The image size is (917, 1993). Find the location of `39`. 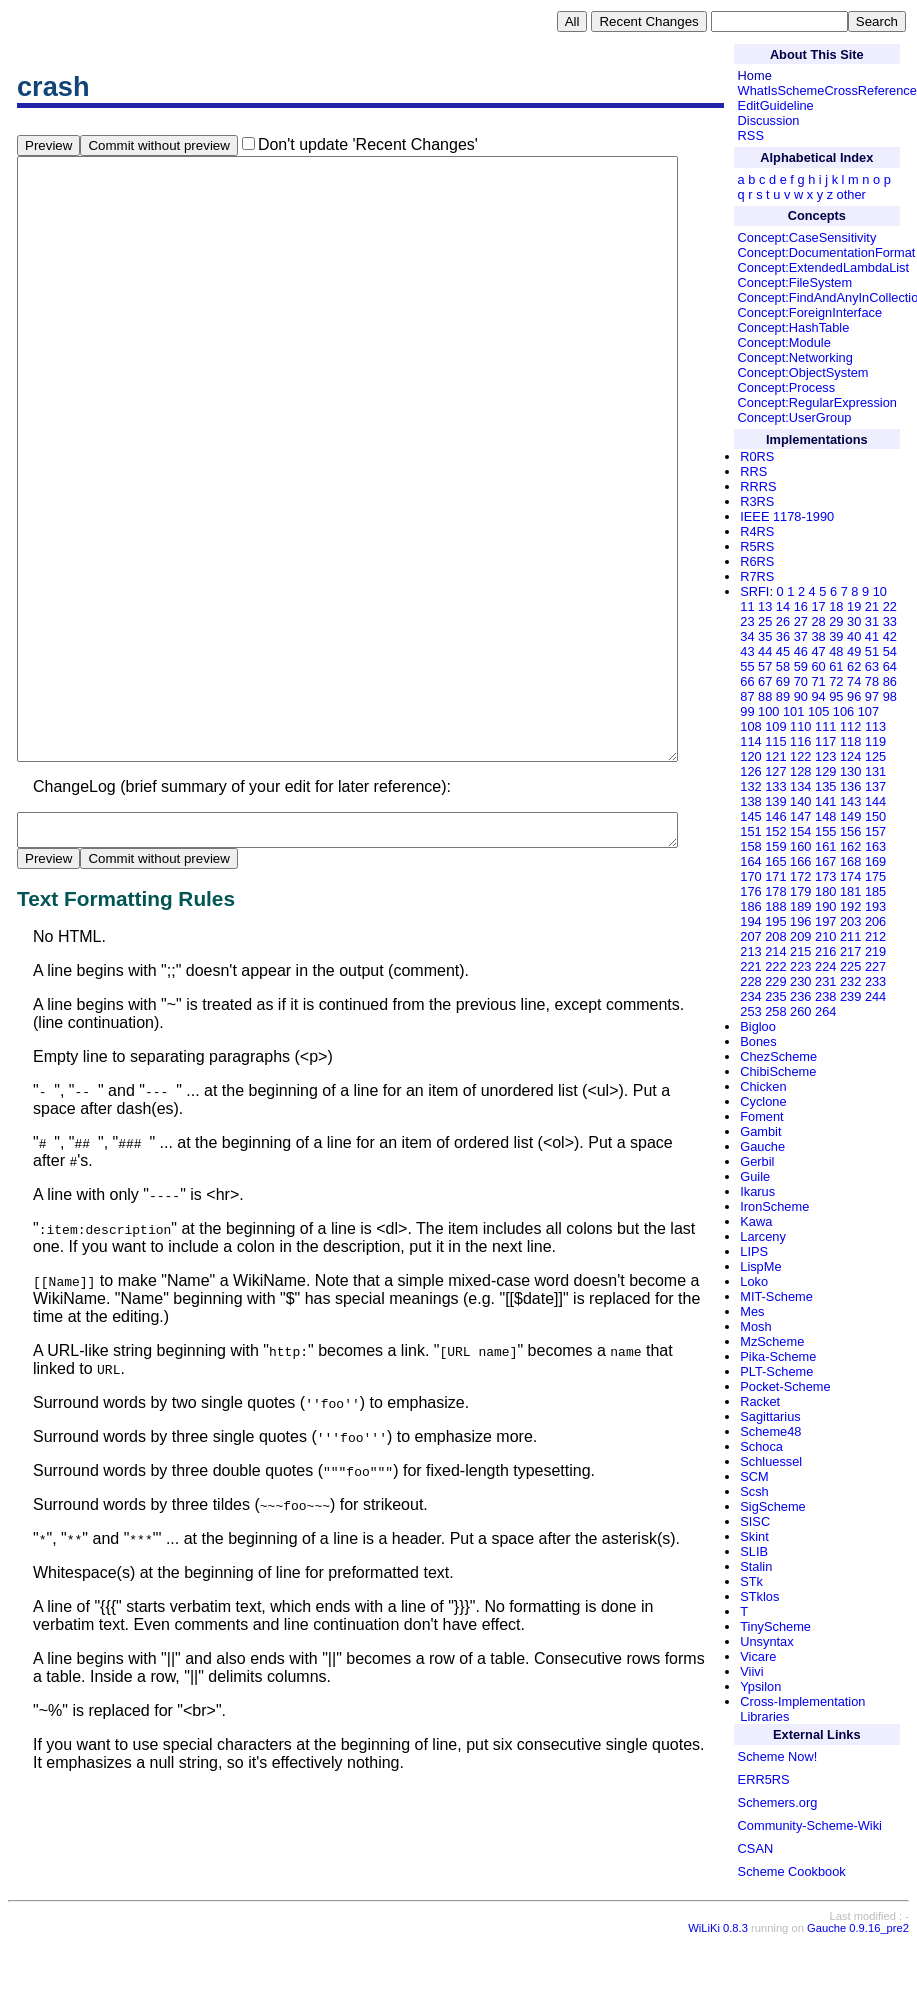

39 is located at coordinates (836, 636).